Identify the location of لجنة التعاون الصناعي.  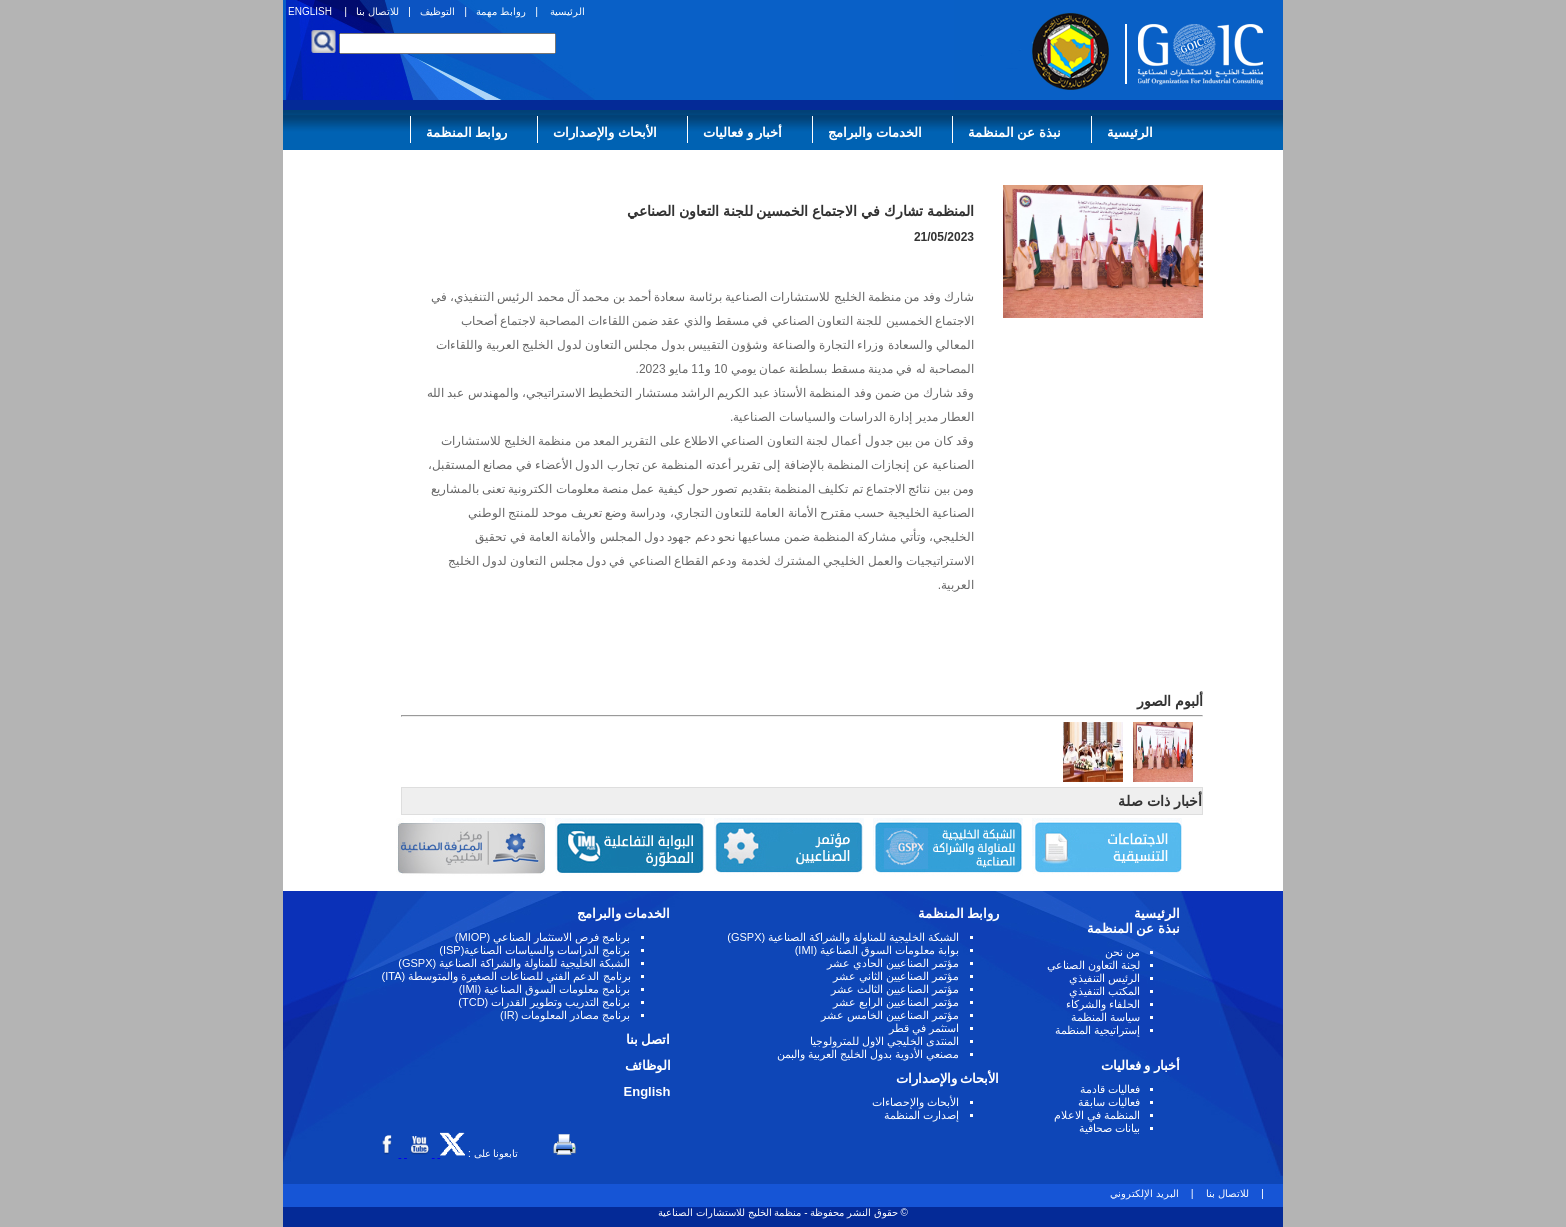
(1093, 965).